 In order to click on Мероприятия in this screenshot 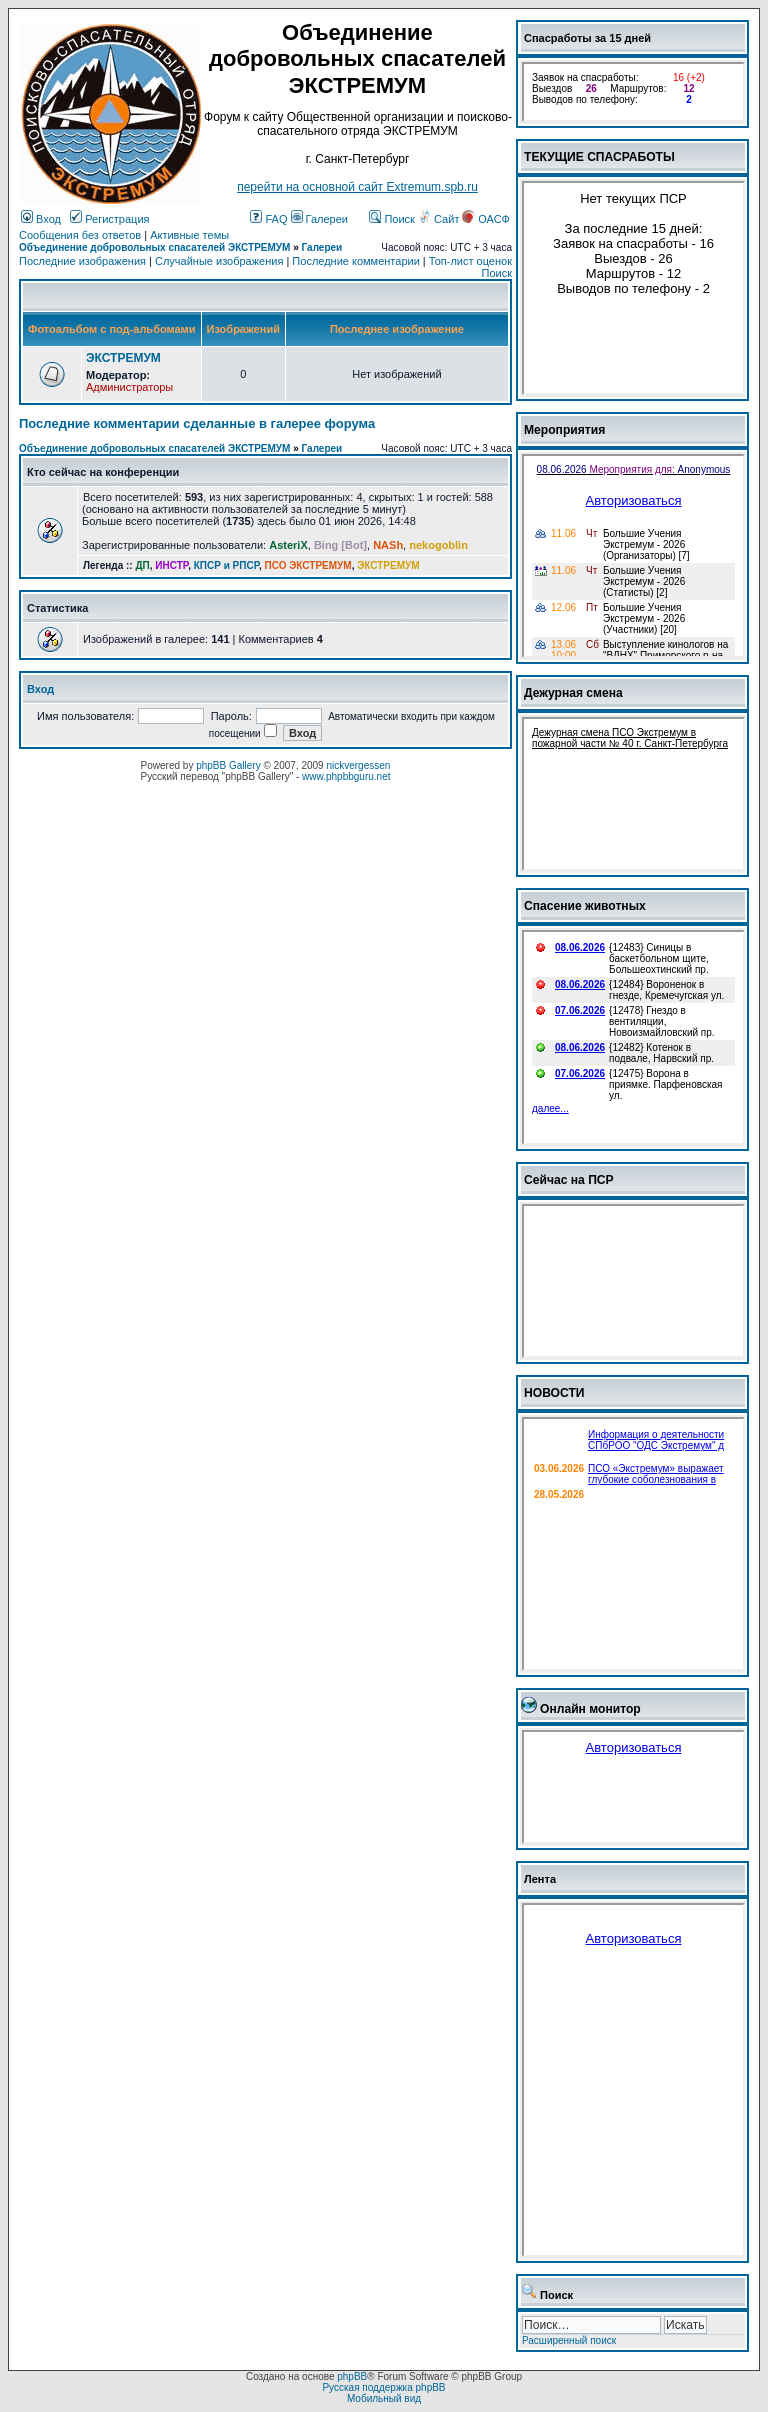, I will do `click(564, 430)`.